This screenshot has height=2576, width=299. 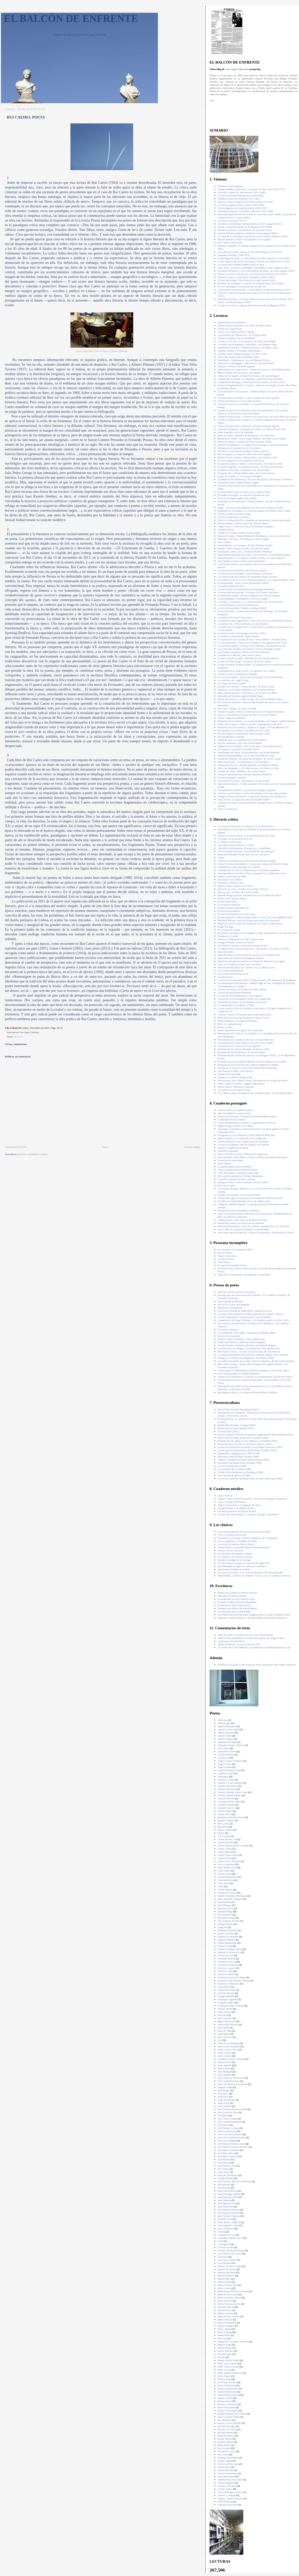 I want to click on Rafael Montesinos, so click(x=227, y=2391).